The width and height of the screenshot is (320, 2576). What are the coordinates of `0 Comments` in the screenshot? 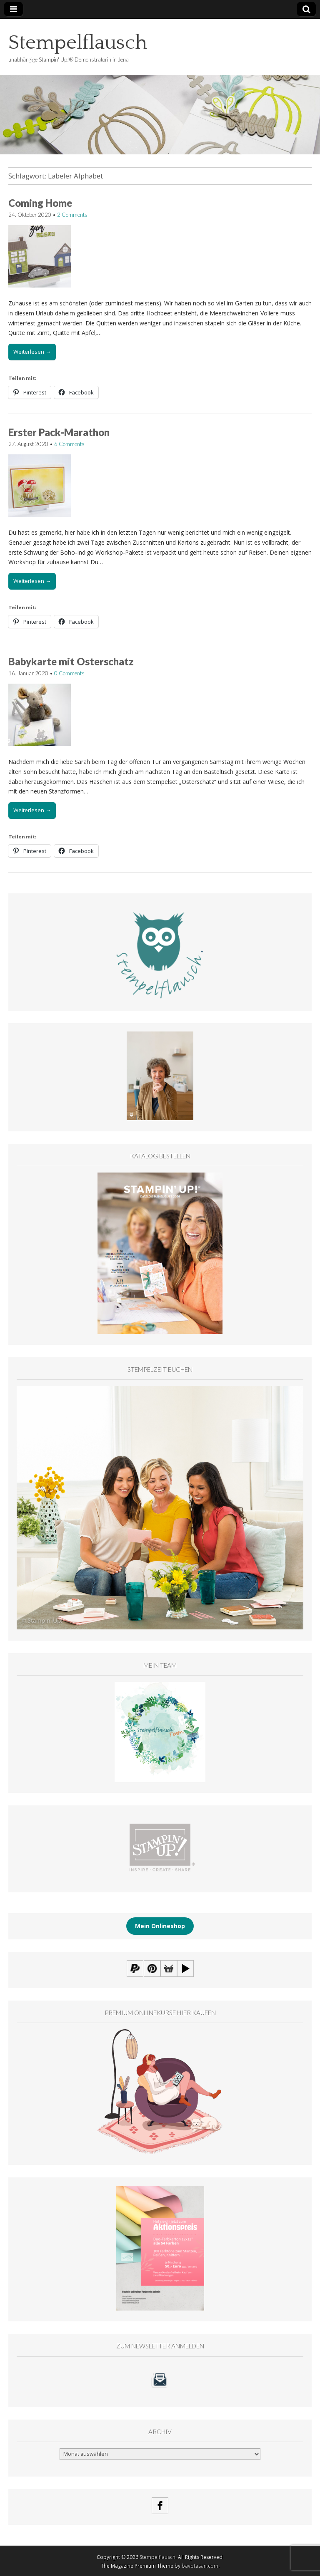 It's located at (69, 673).